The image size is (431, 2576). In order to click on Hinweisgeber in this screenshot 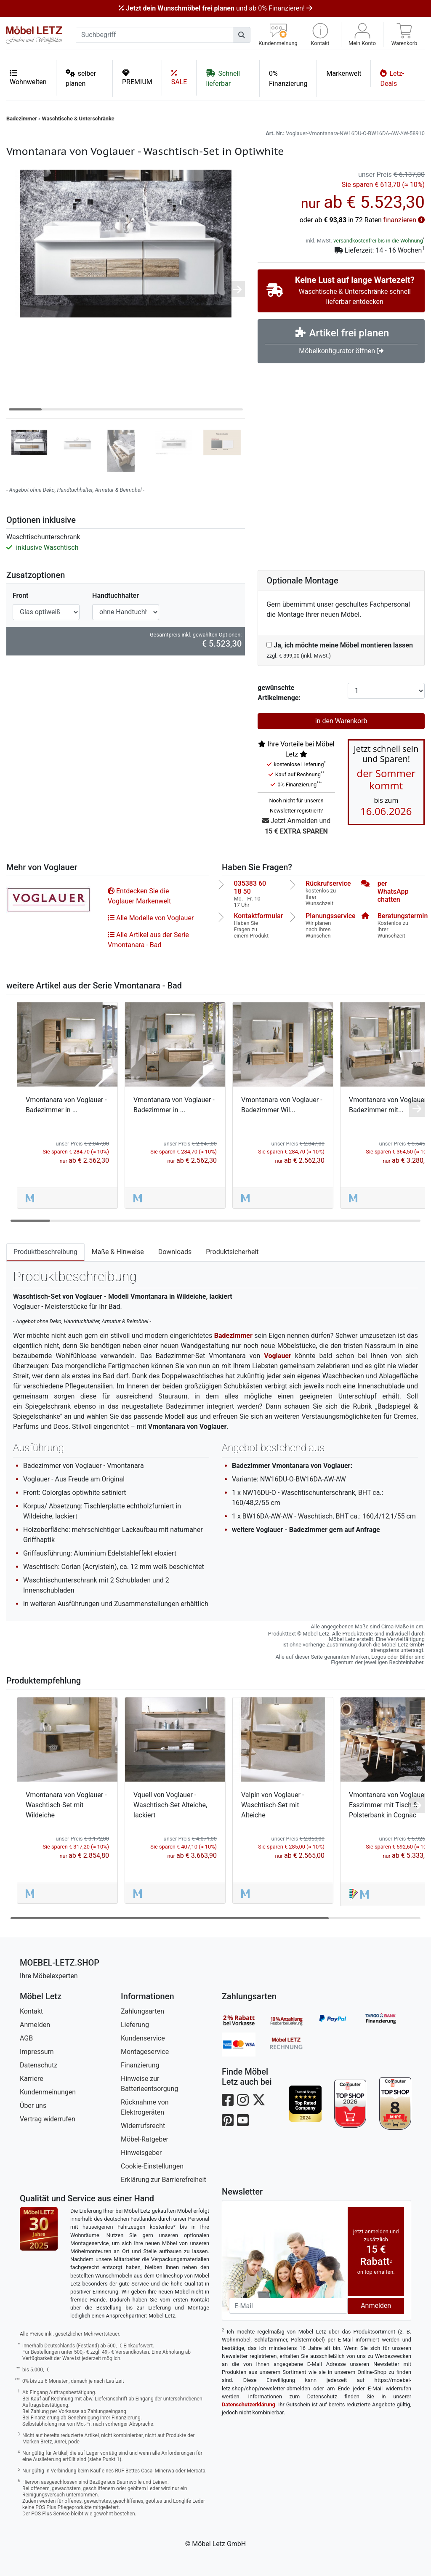, I will do `click(141, 2153)`.